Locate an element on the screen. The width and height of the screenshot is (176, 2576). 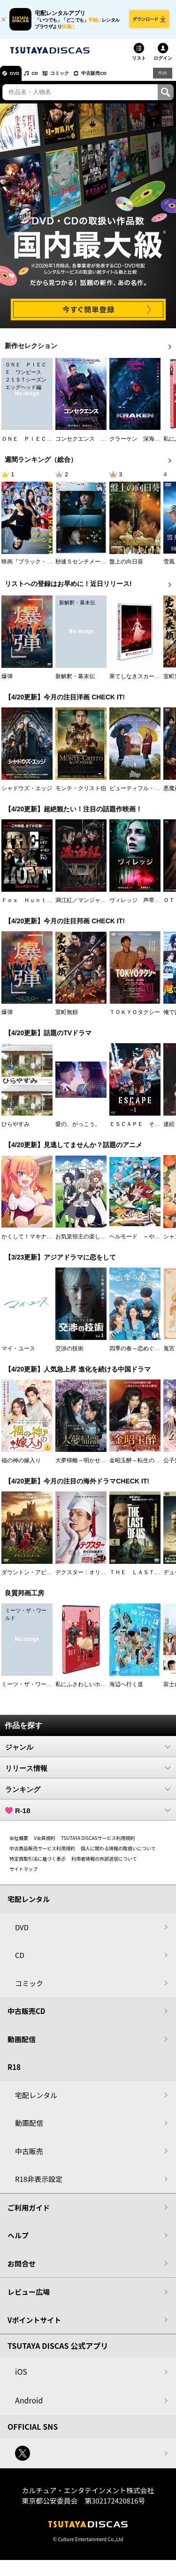
海辺へ行く道 is located at coordinates (126, 1689).